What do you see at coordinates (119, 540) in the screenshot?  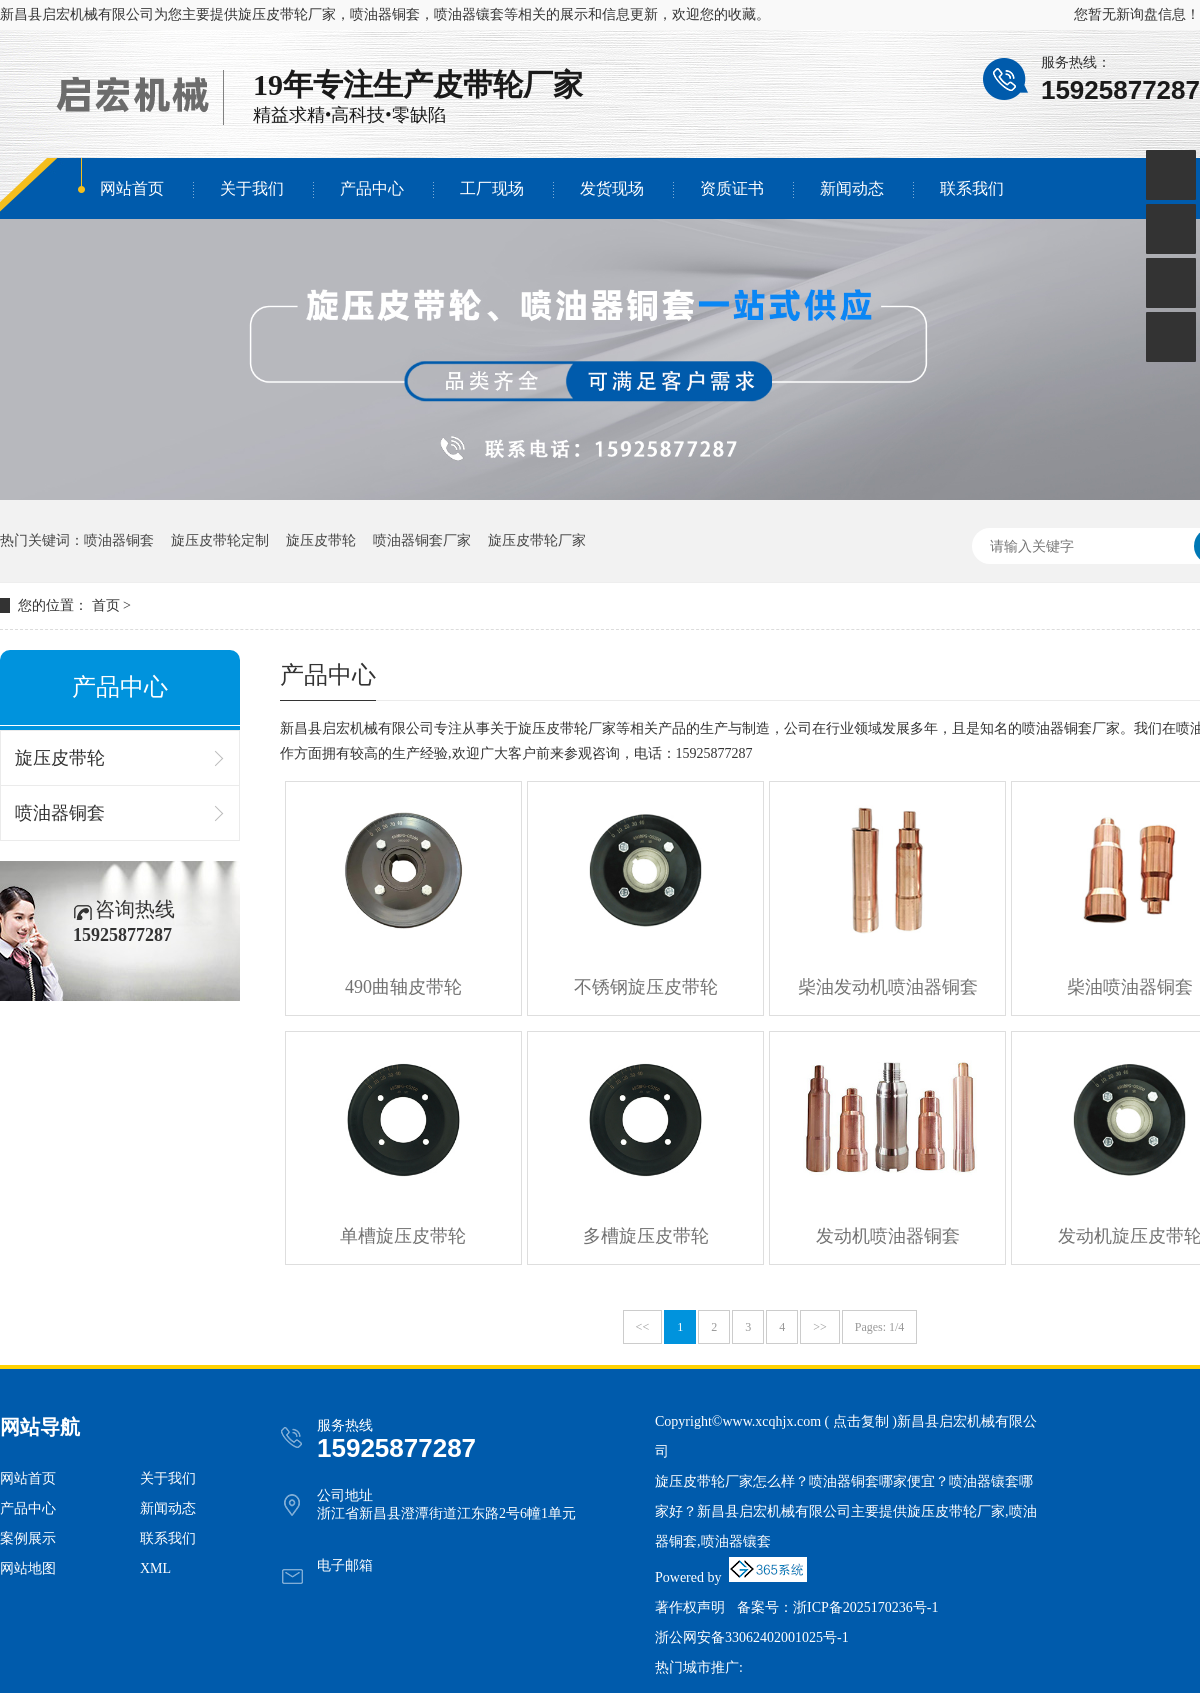 I see `喷油器铜套` at bounding box center [119, 540].